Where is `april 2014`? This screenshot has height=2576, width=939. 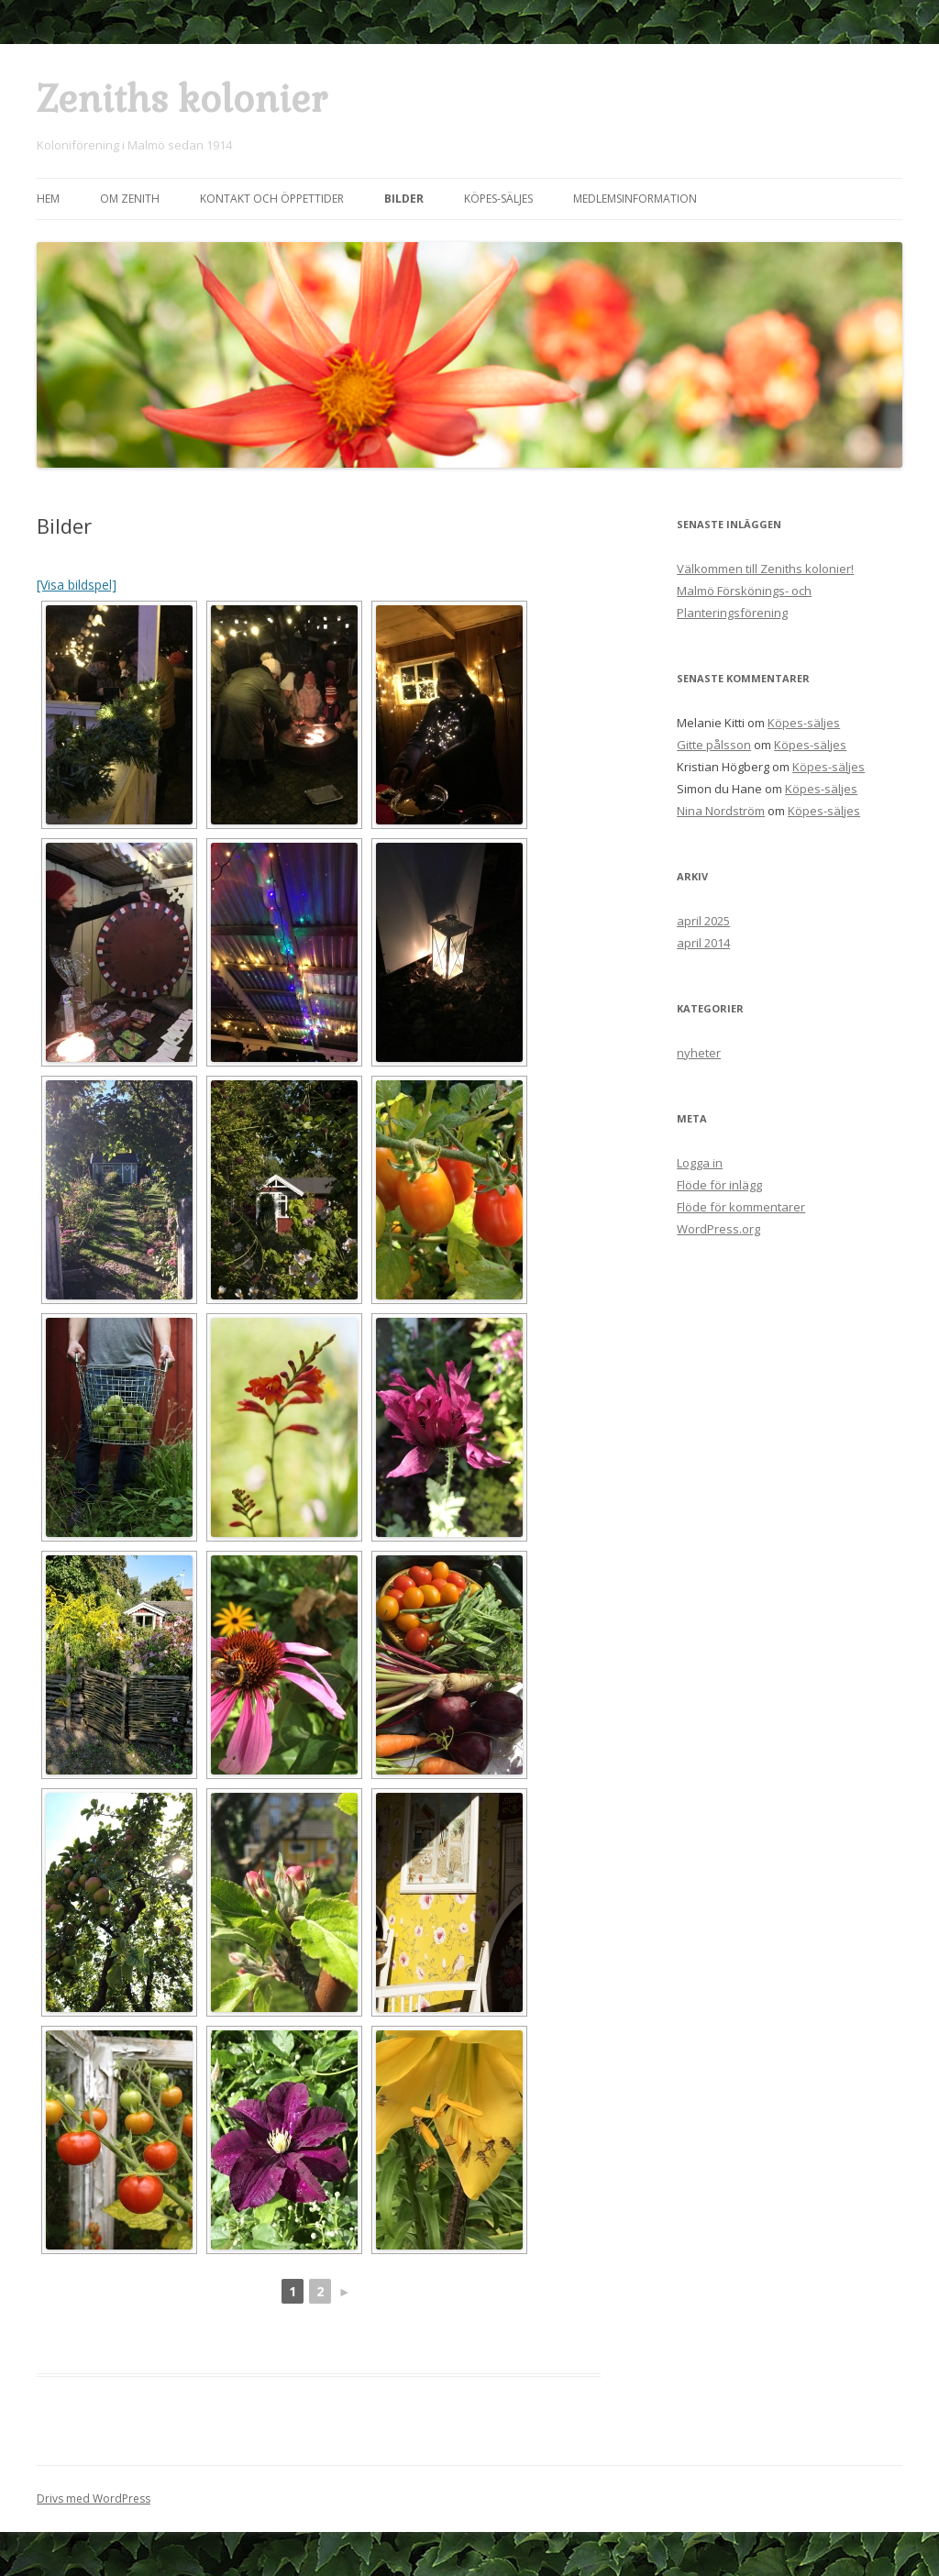
april 2014 is located at coordinates (703, 942).